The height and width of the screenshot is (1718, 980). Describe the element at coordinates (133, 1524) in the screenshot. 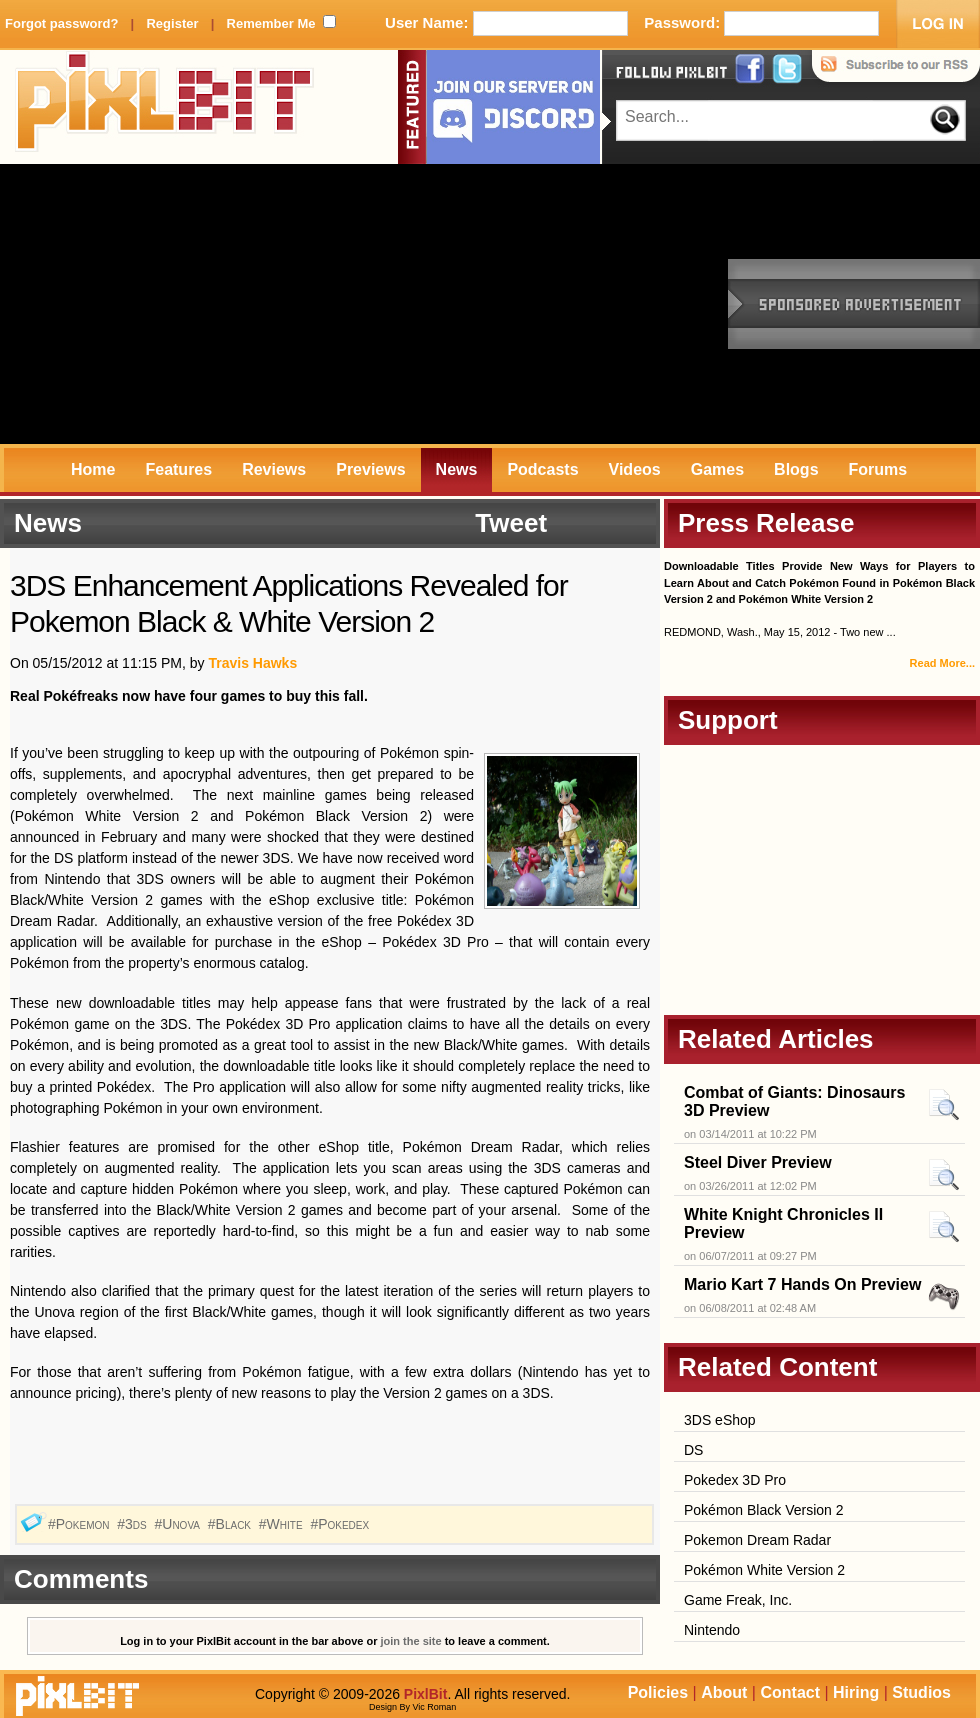

I see `#3ds` at that location.